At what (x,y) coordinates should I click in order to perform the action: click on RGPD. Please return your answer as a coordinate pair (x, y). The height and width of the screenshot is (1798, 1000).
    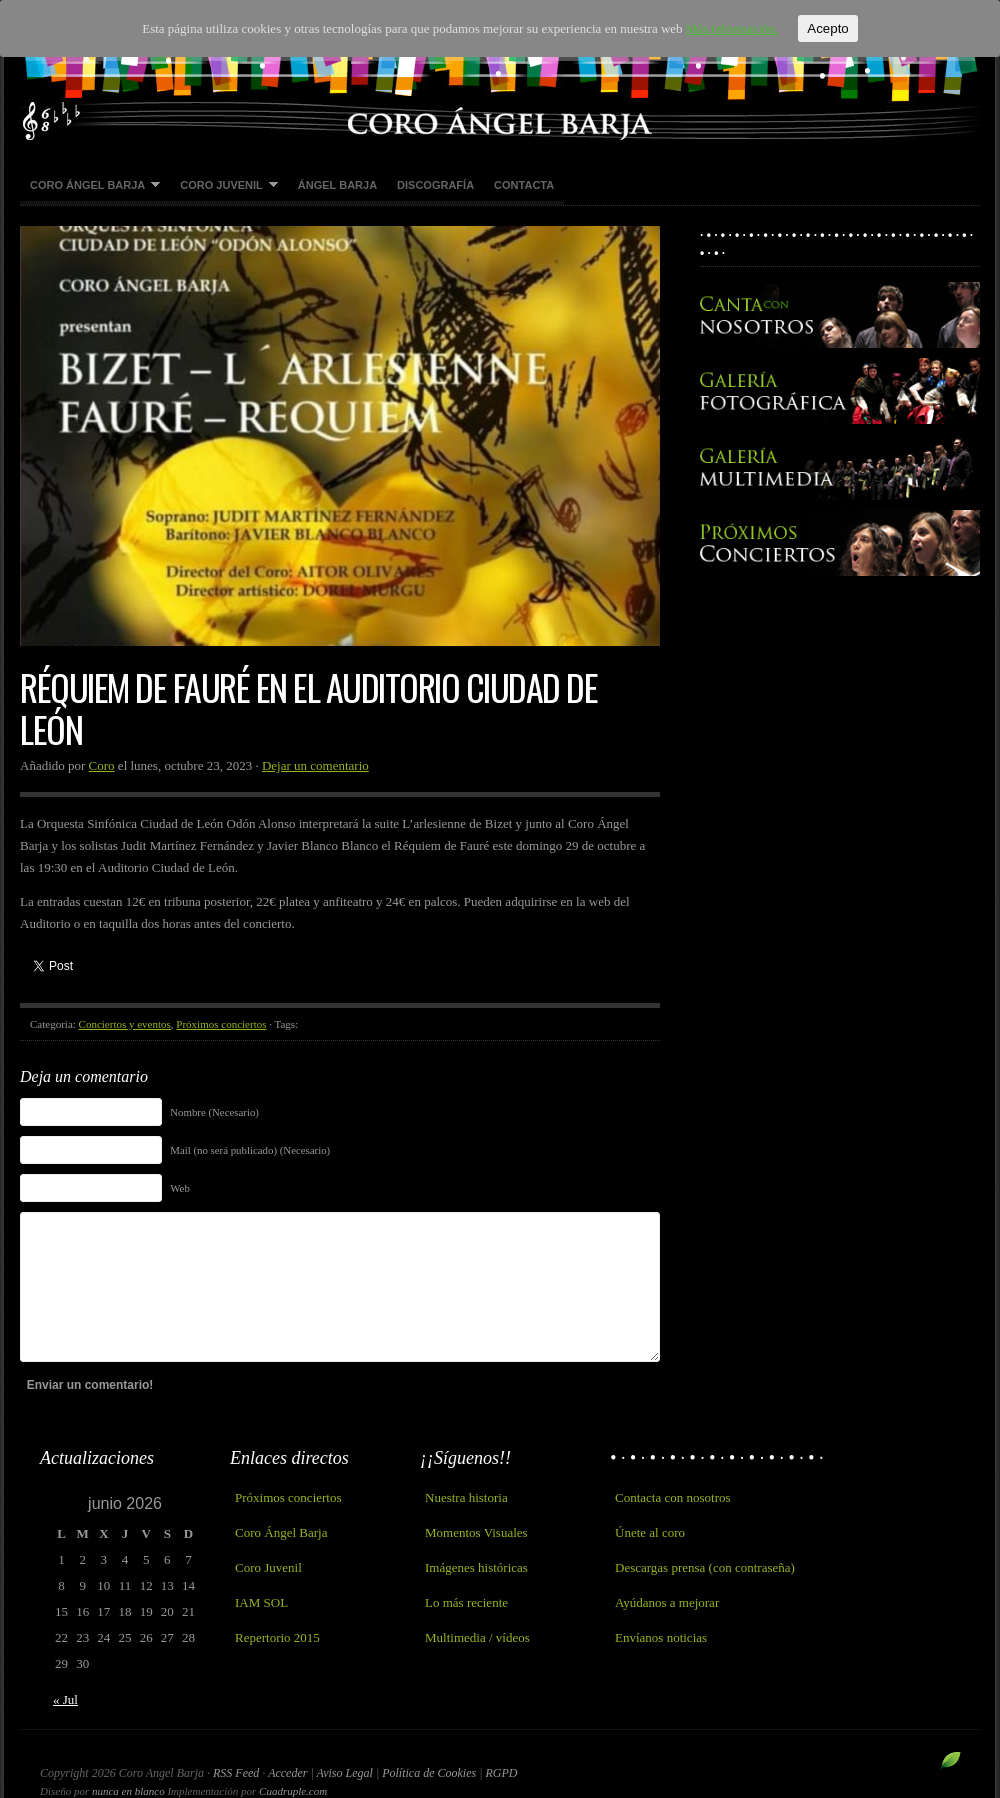
    Looking at the image, I should click on (501, 1773).